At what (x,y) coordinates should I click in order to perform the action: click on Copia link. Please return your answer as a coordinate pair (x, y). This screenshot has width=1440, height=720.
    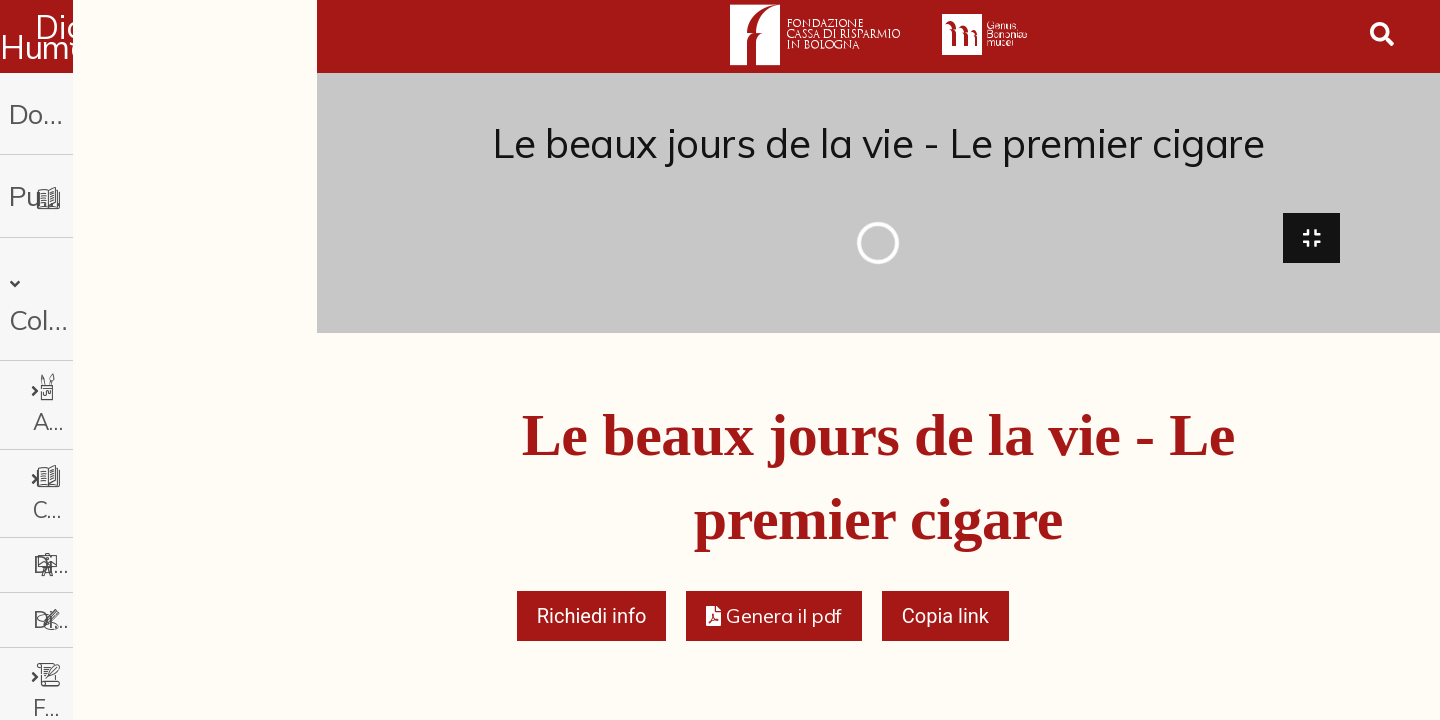
    Looking at the image, I should click on (945, 626).